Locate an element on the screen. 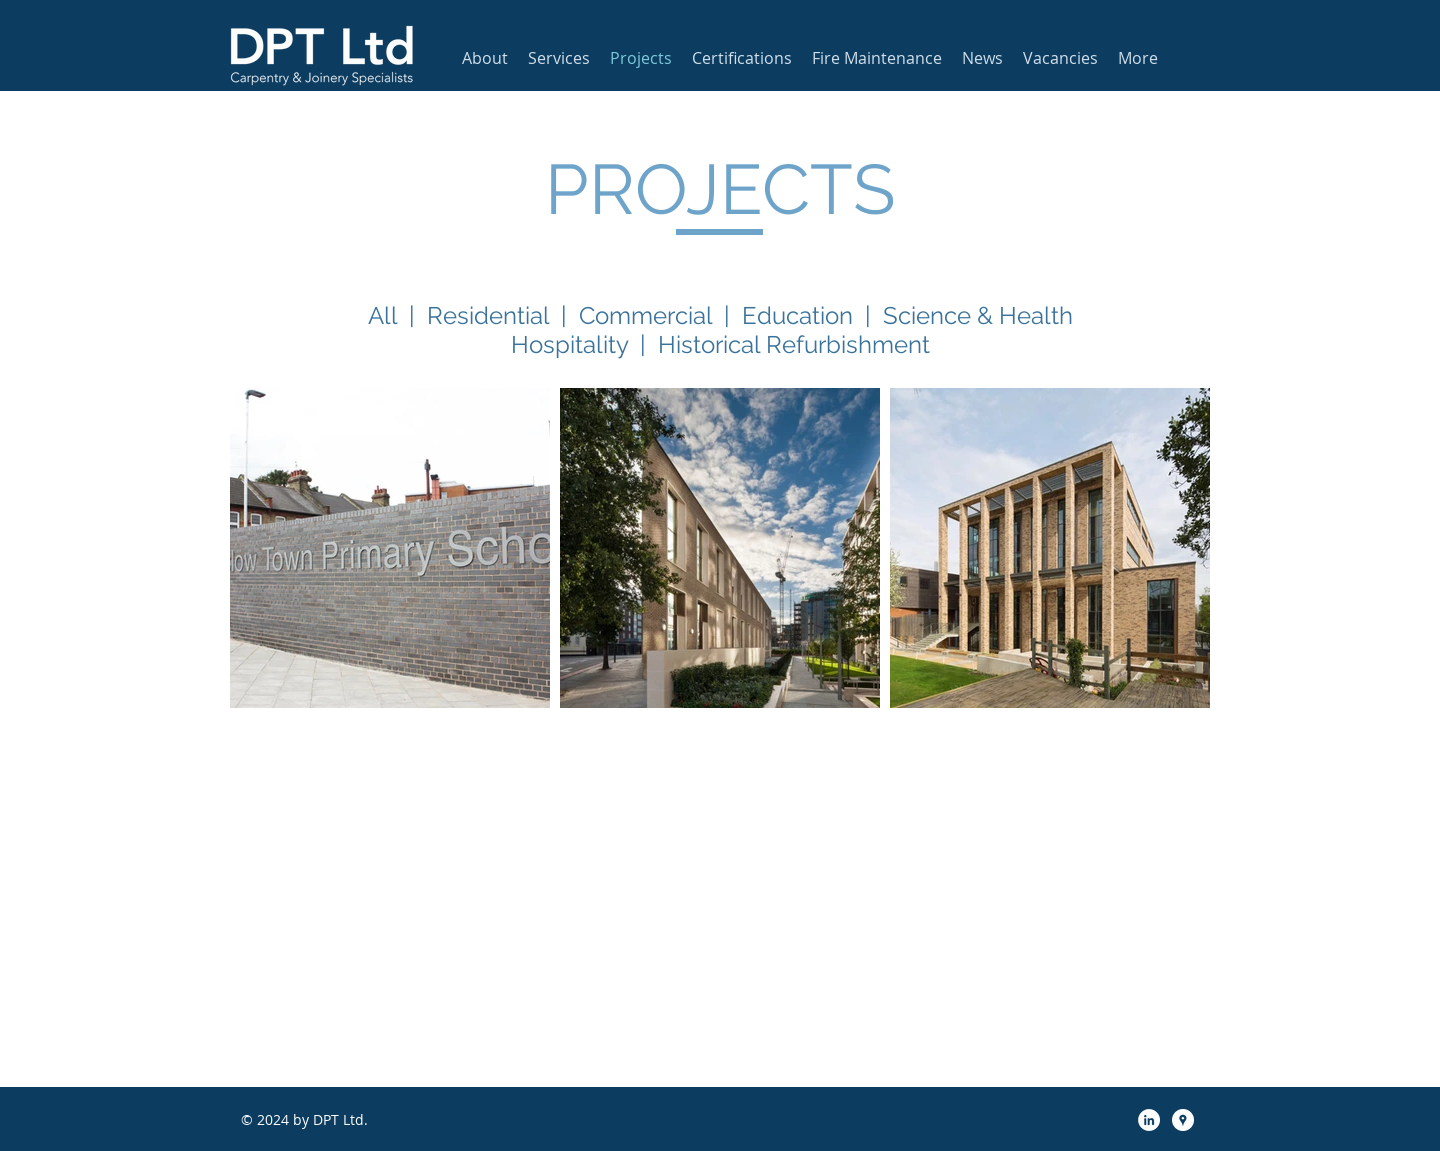 The height and width of the screenshot is (1151, 1440). Hospitality is located at coordinates (569, 344).